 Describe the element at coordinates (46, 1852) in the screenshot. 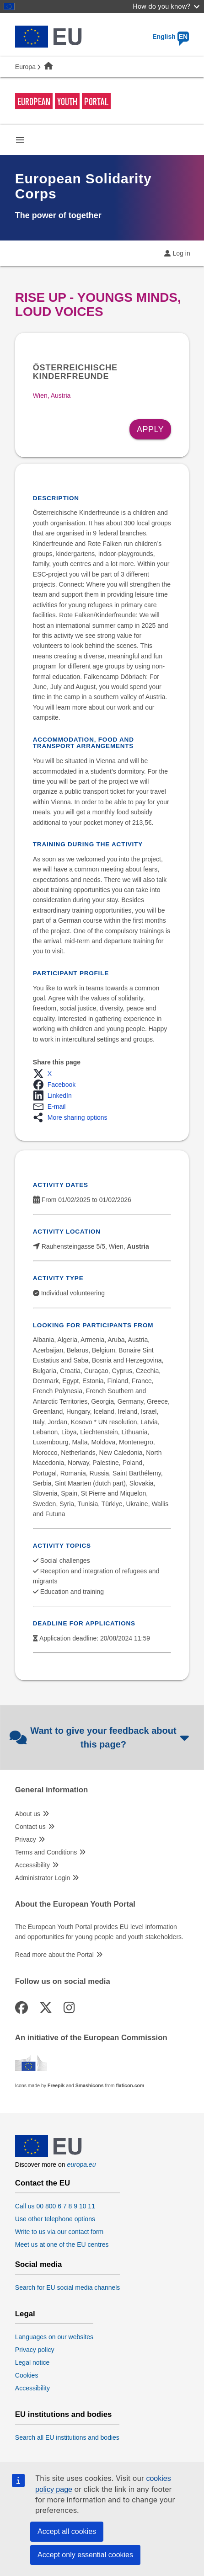

I see `Terms and Conditions` at that location.